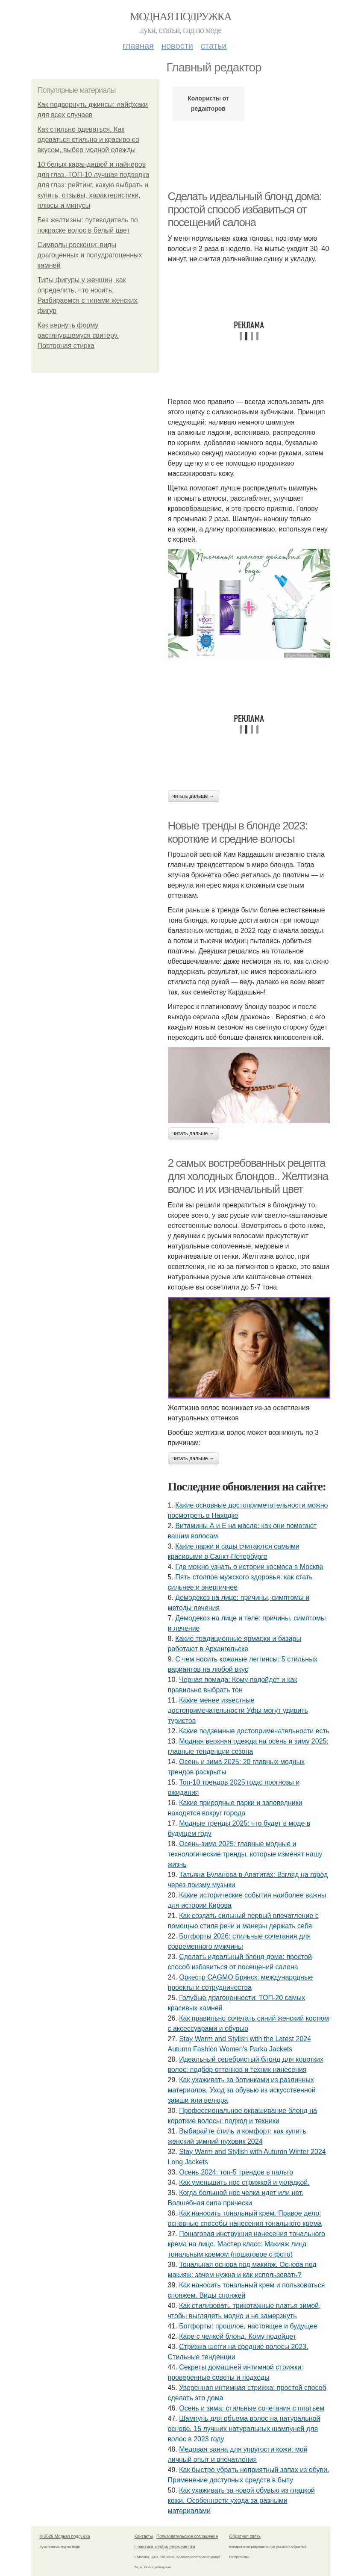 The height and width of the screenshot is (2576, 361). Describe the element at coordinates (78, 335) in the screenshot. I see `Как вернуть форму растянувшемуся свитеру. Повторная стирка` at that location.